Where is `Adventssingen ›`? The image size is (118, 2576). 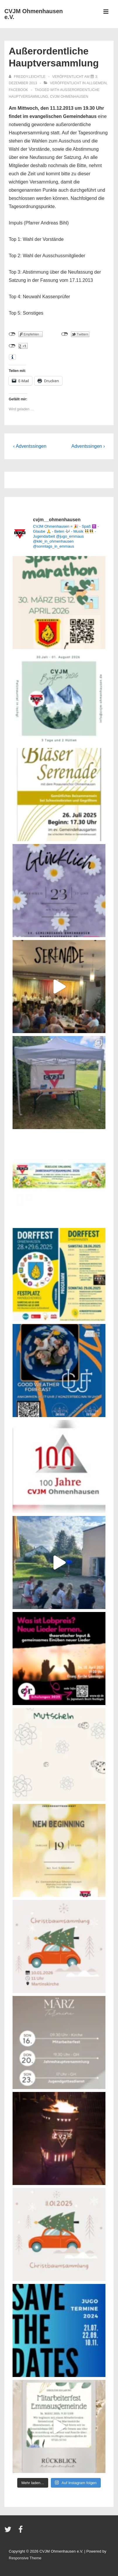 Adventssingen › is located at coordinates (88, 446).